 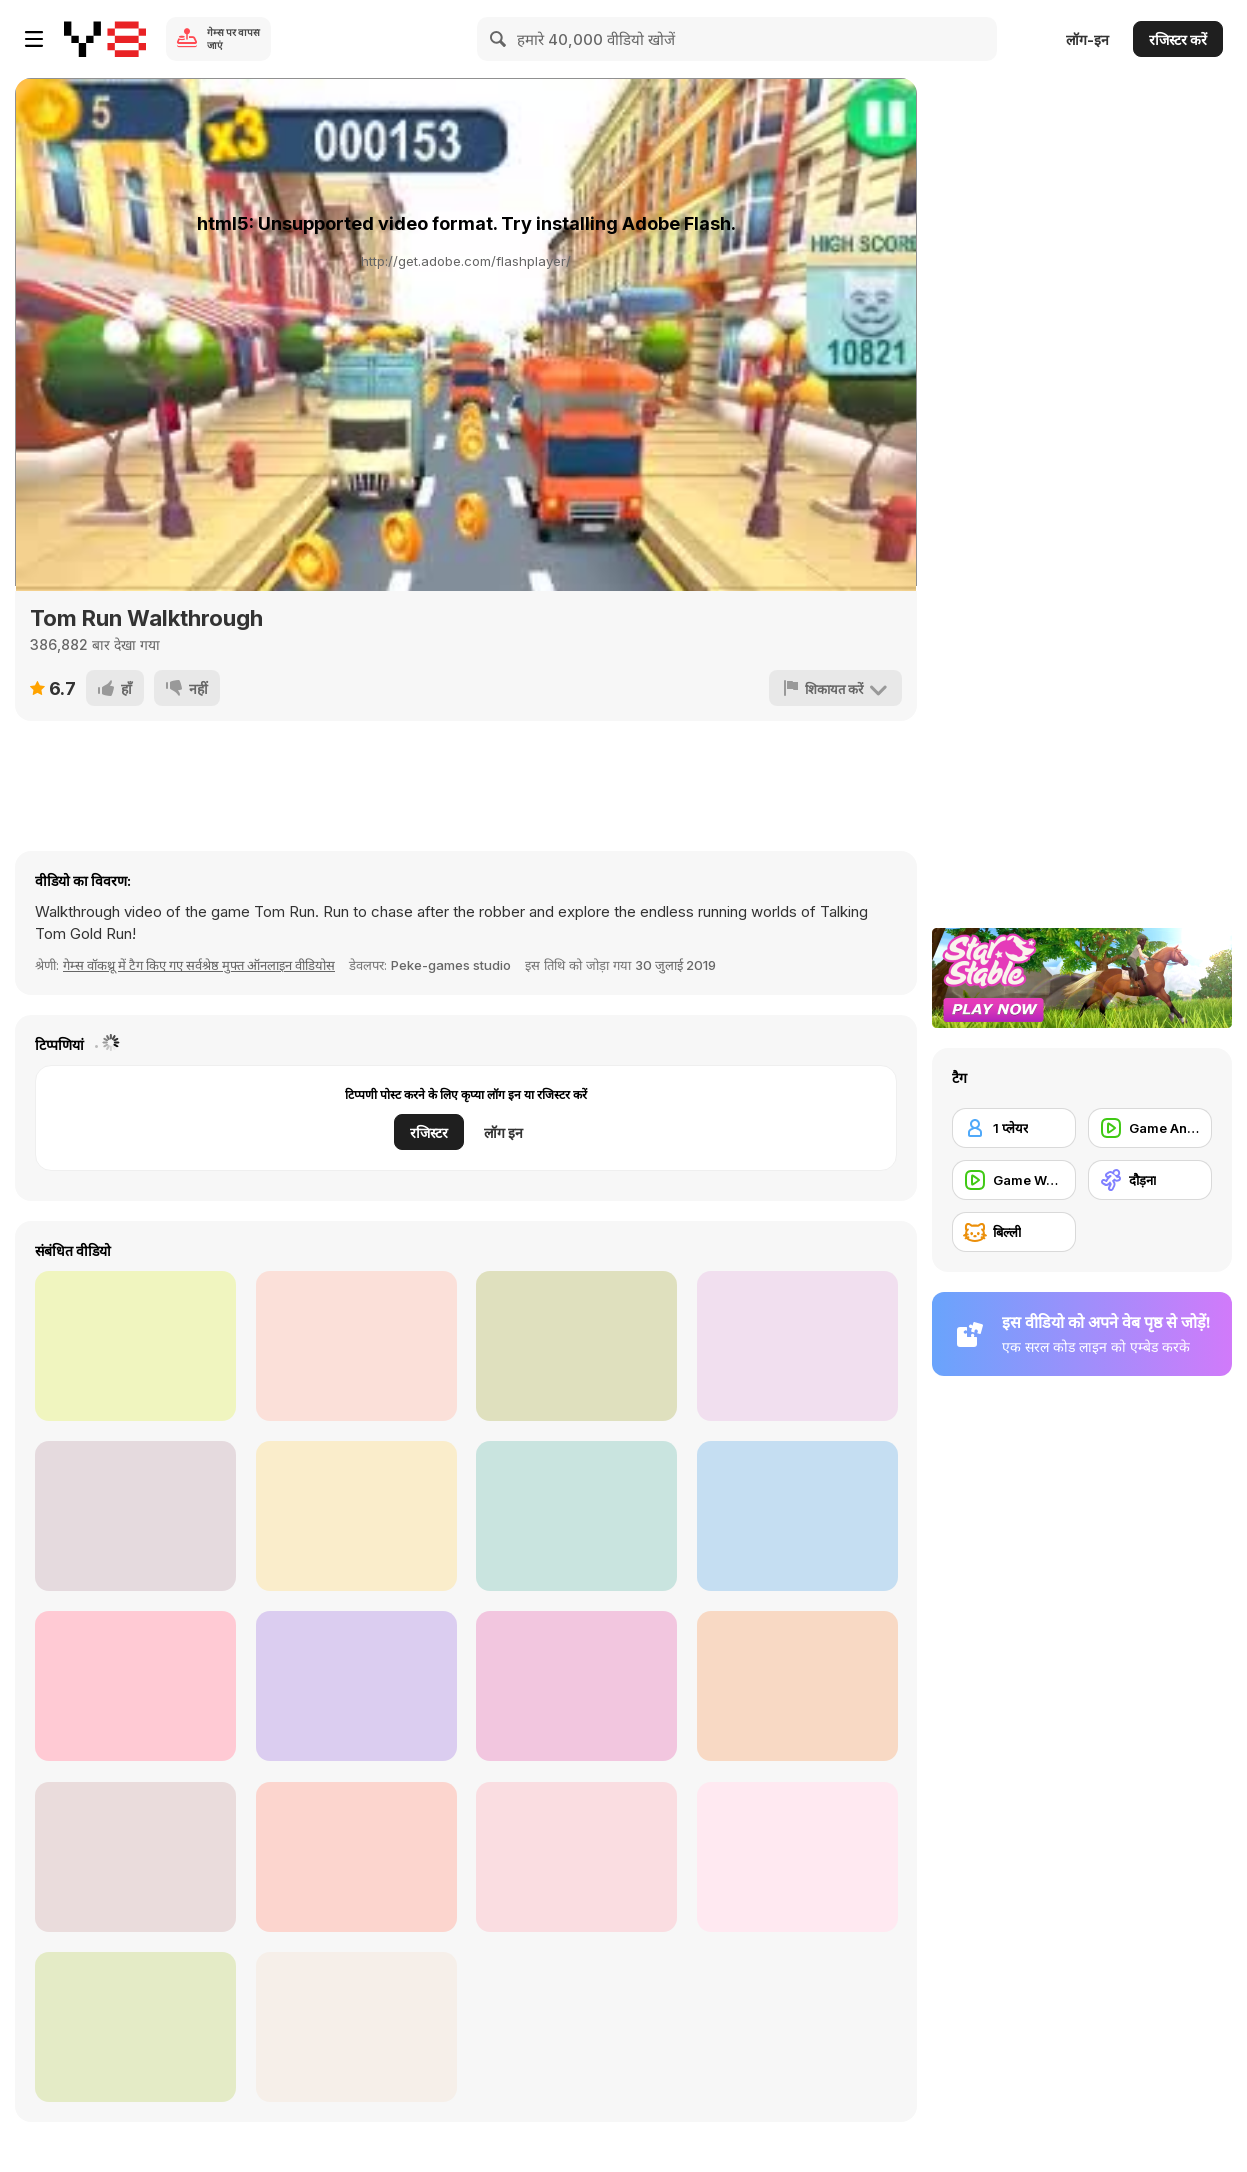 What do you see at coordinates (1178, 39) in the screenshot?
I see `रजिस्टर करें` at bounding box center [1178, 39].